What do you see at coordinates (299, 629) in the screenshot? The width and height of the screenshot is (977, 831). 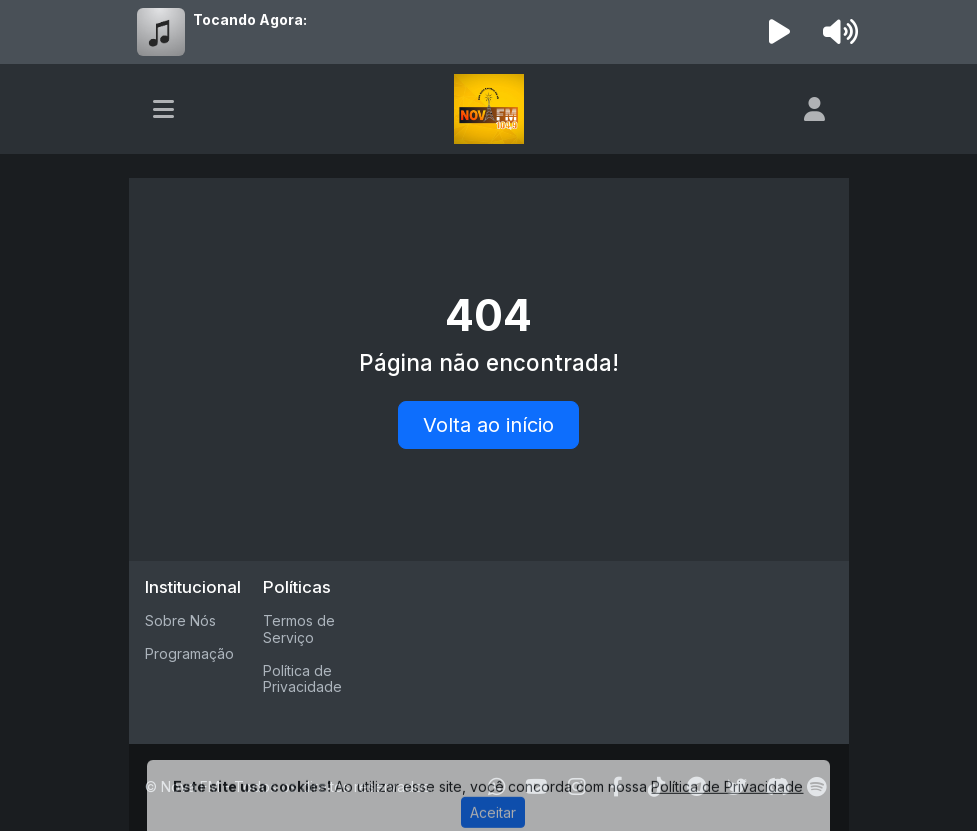 I see `Termos de Serviço` at bounding box center [299, 629].